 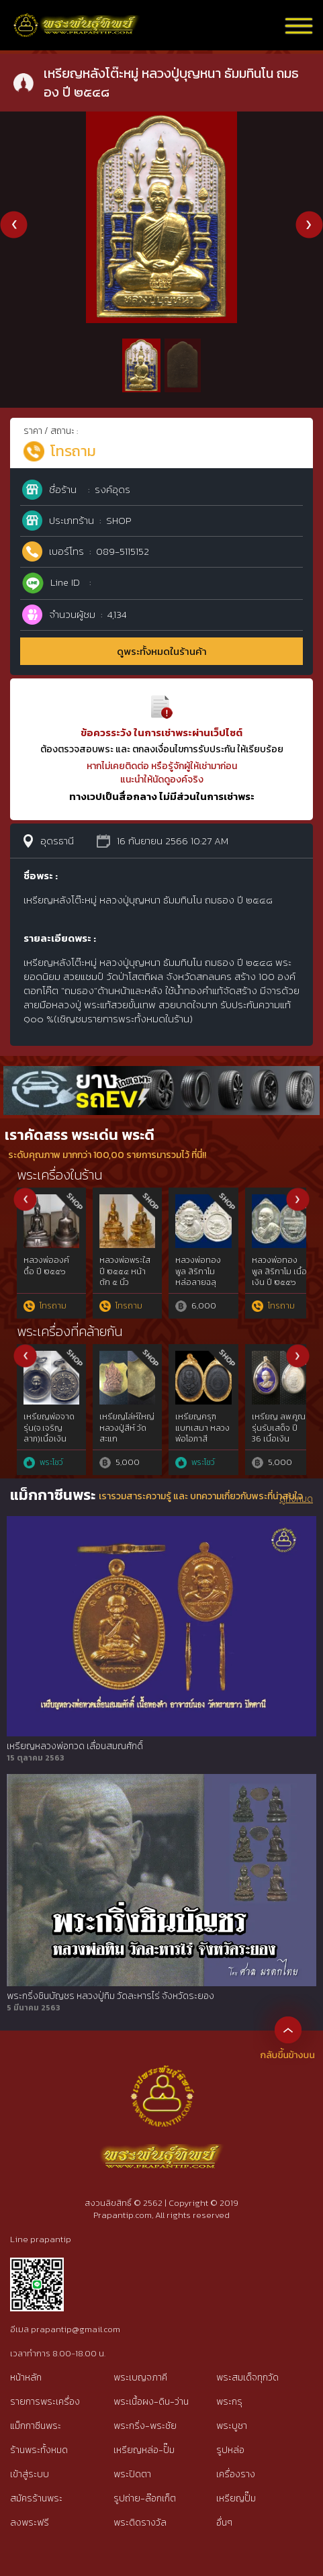 What do you see at coordinates (45, 2402) in the screenshot?
I see `รายการพระเครื่อง` at bounding box center [45, 2402].